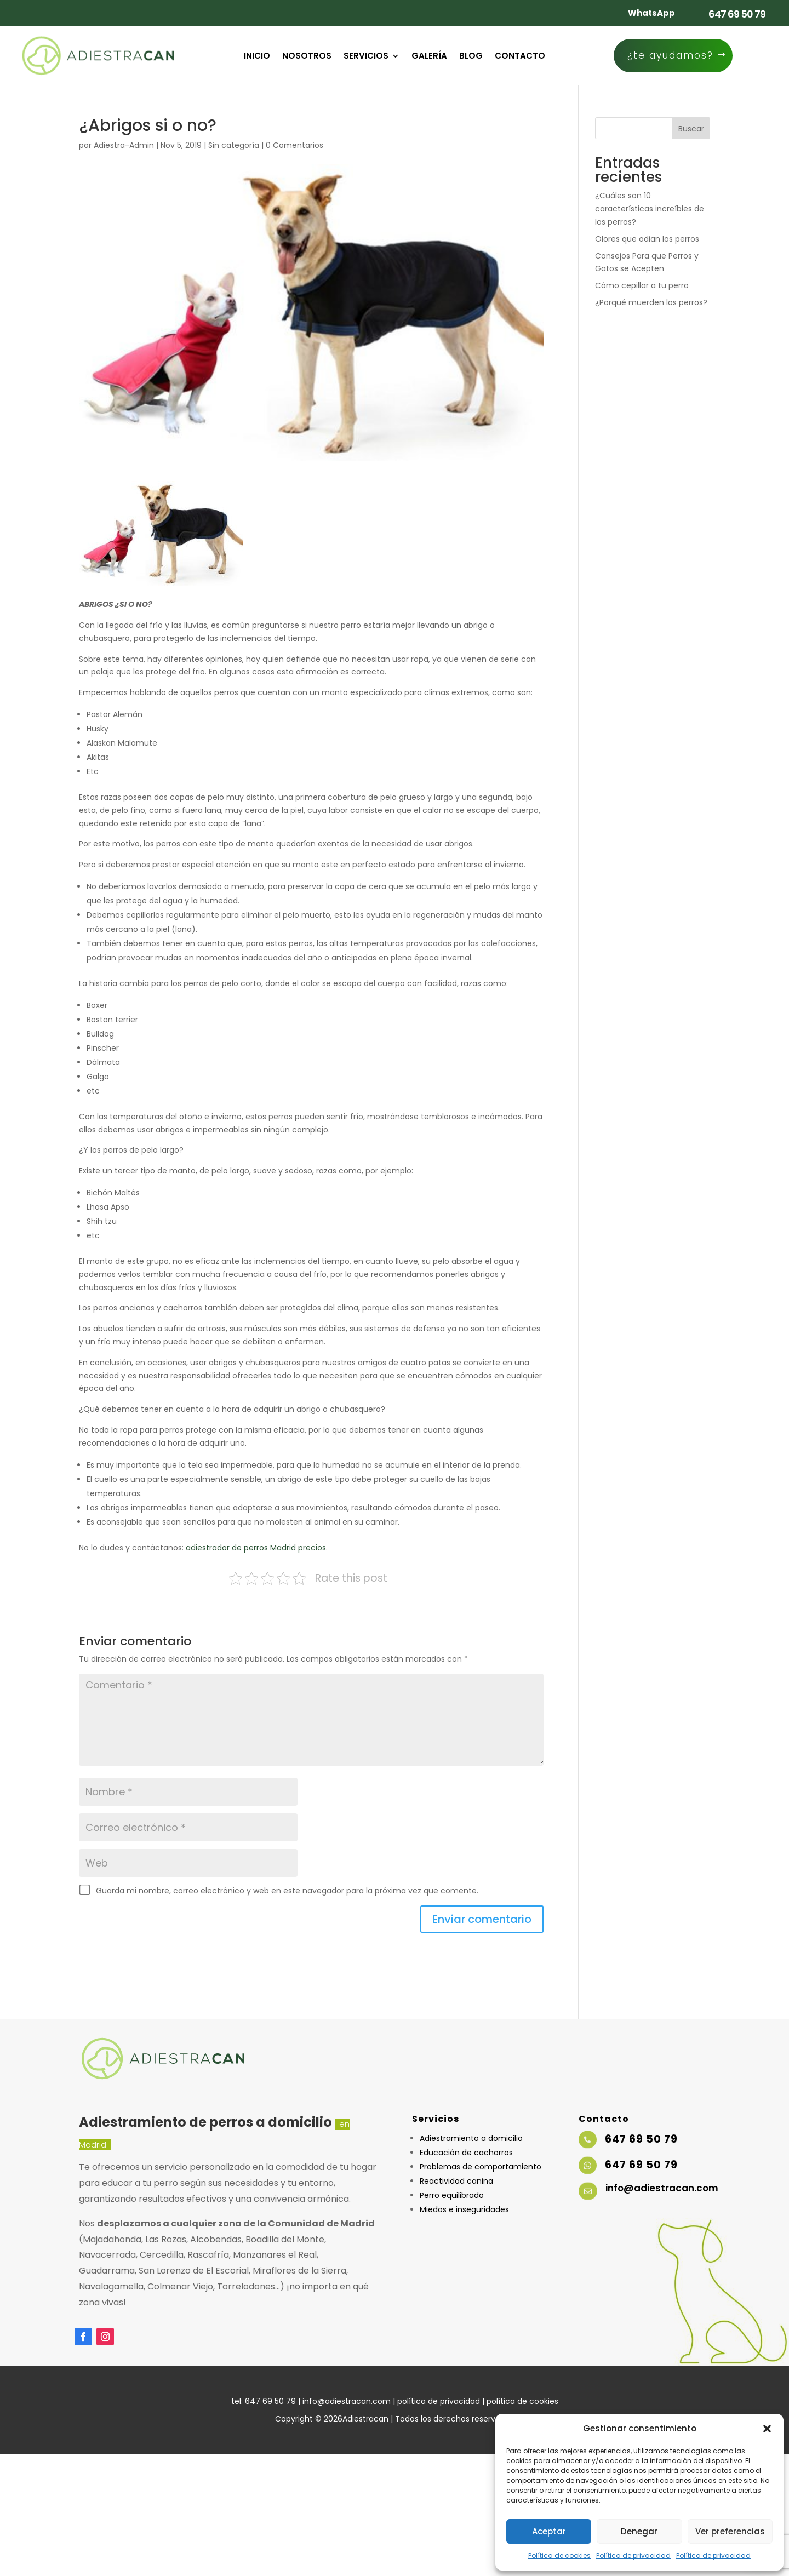 This screenshot has width=789, height=2576. I want to click on Denegar, so click(639, 2531).